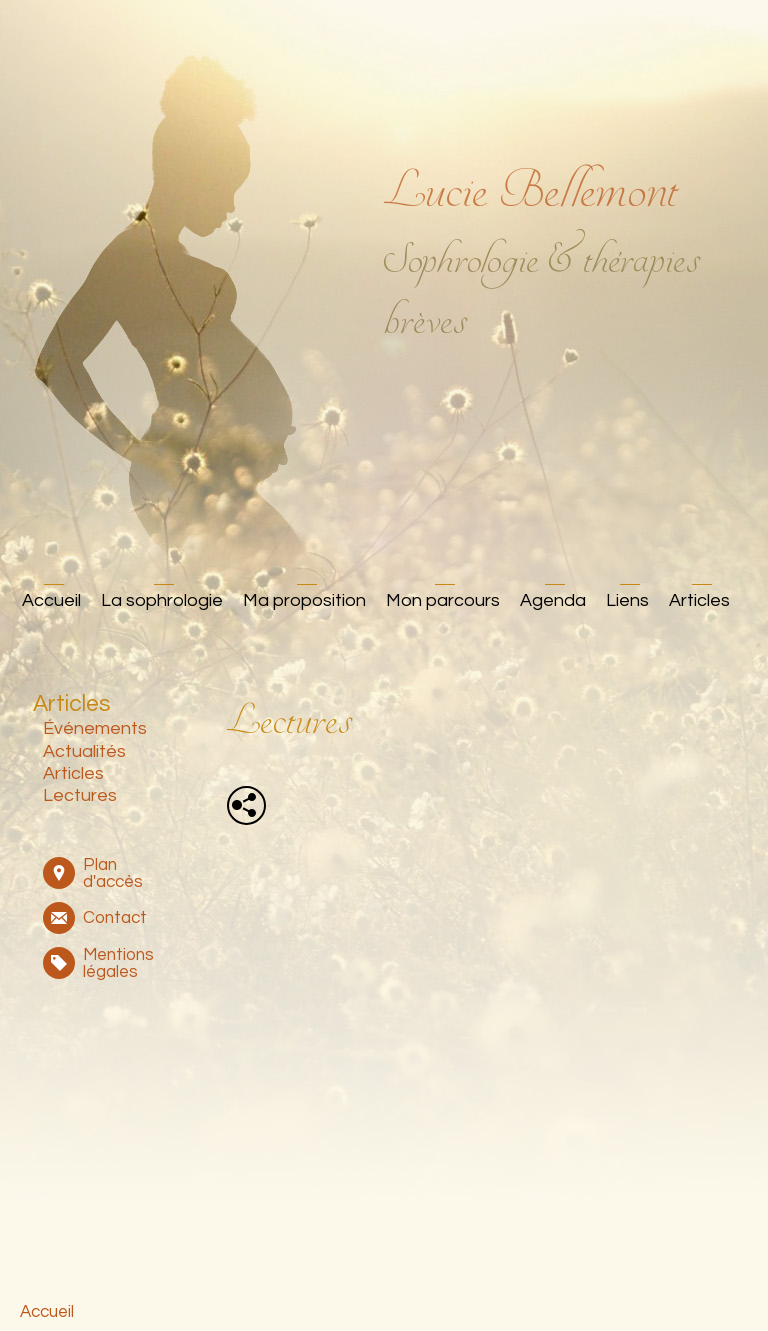  Describe the element at coordinates (627, 600) in the screenshot. I see `Liens` at that location.